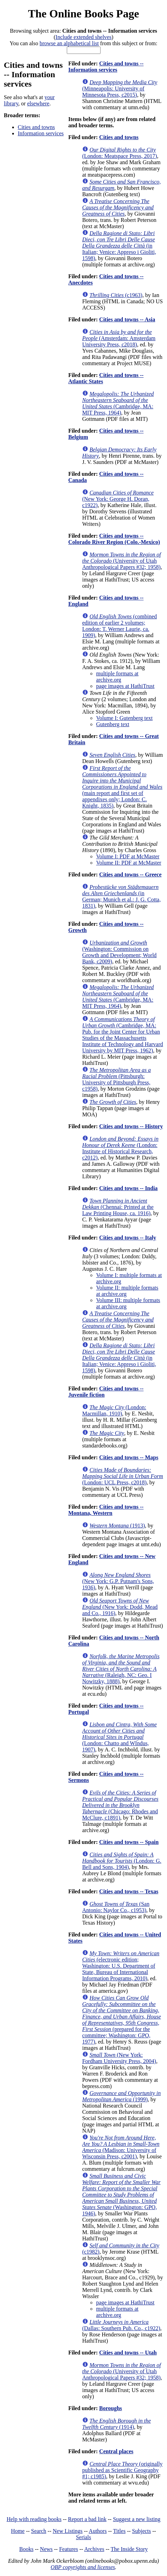 The width and height of the screenshot is (167, 2576). What do you see at coordinates (122, 2470) in the screenshot?
I see `(originally published as Scientific Geography #1; c1985)` at bounding box center [122, 2470].